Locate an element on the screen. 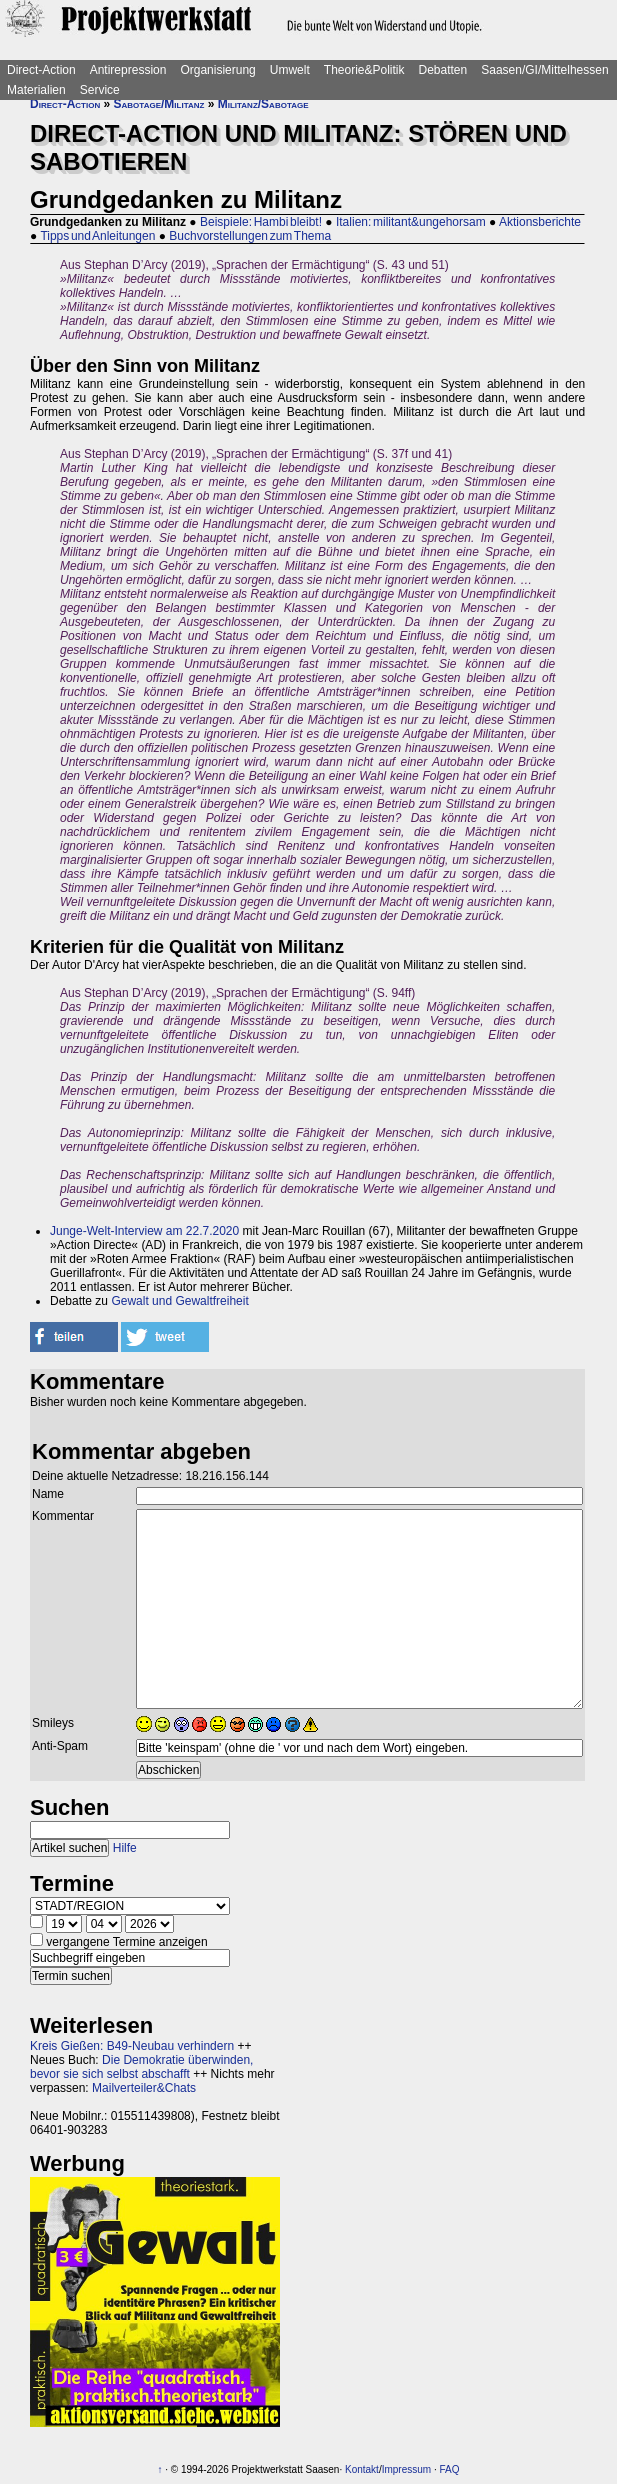 This screenshot has height=2484, width=617. Service is located at coordinates (100, 90).